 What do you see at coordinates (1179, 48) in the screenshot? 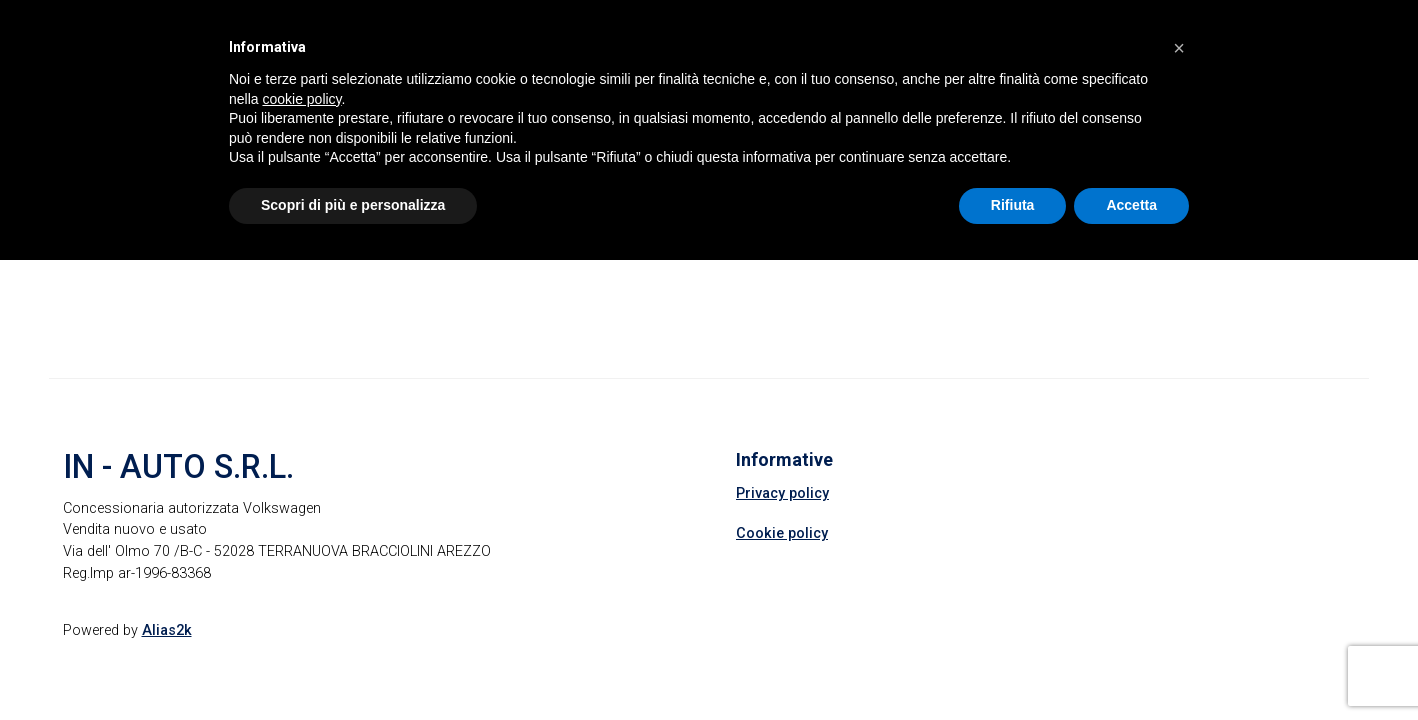
I see `[button]` at bounding box center [1179, 48].